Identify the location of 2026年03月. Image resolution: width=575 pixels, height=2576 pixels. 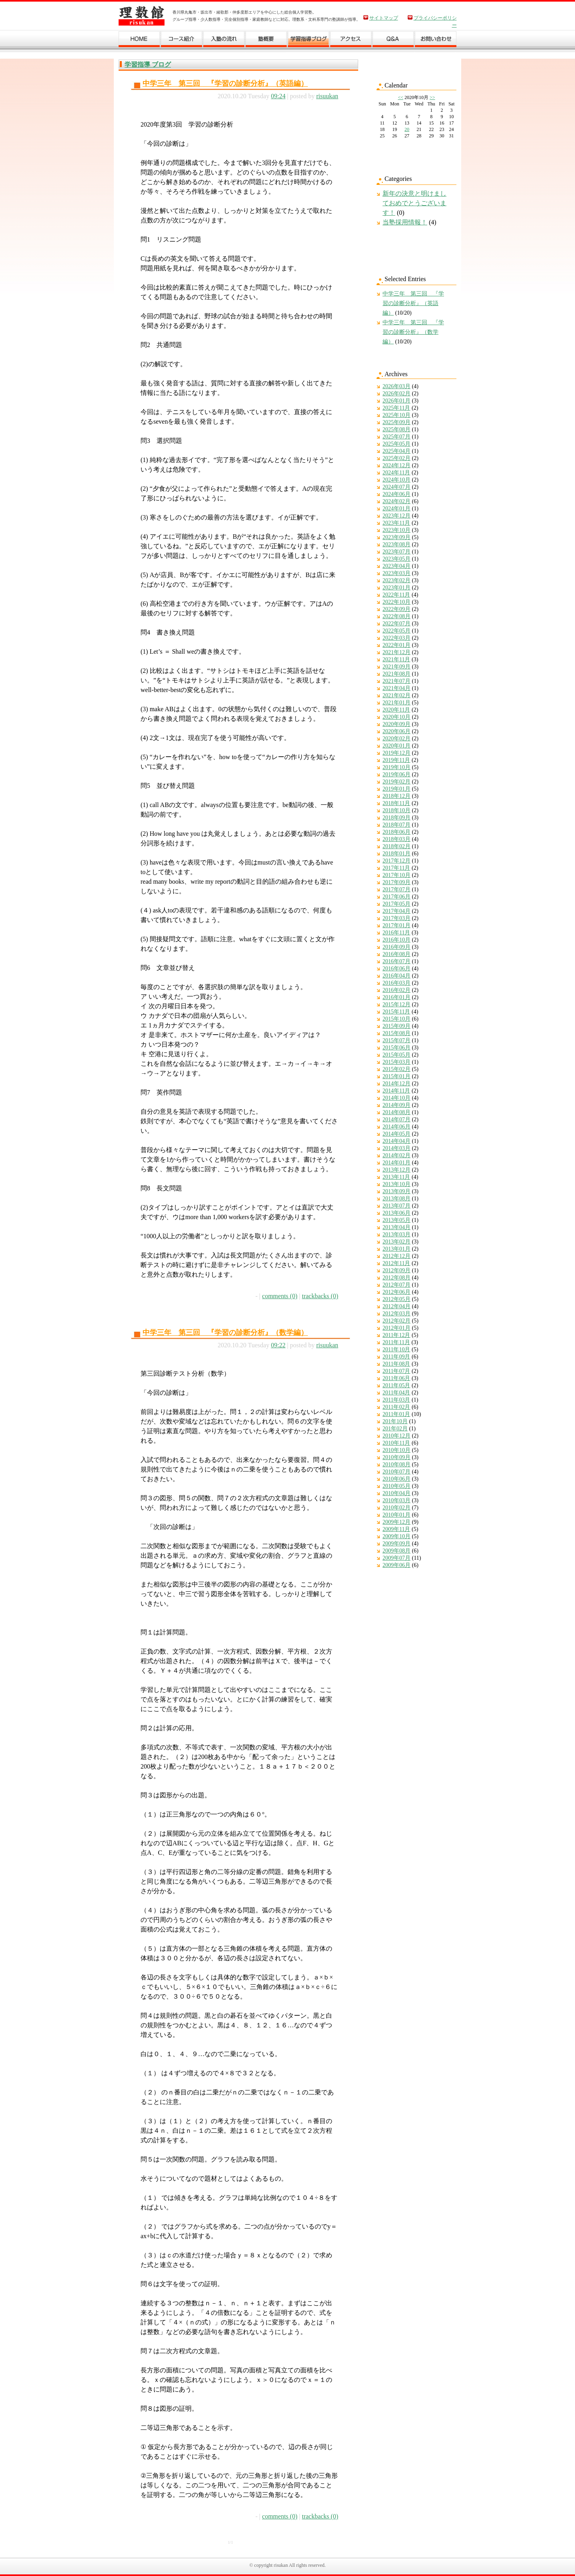
(396, 386).